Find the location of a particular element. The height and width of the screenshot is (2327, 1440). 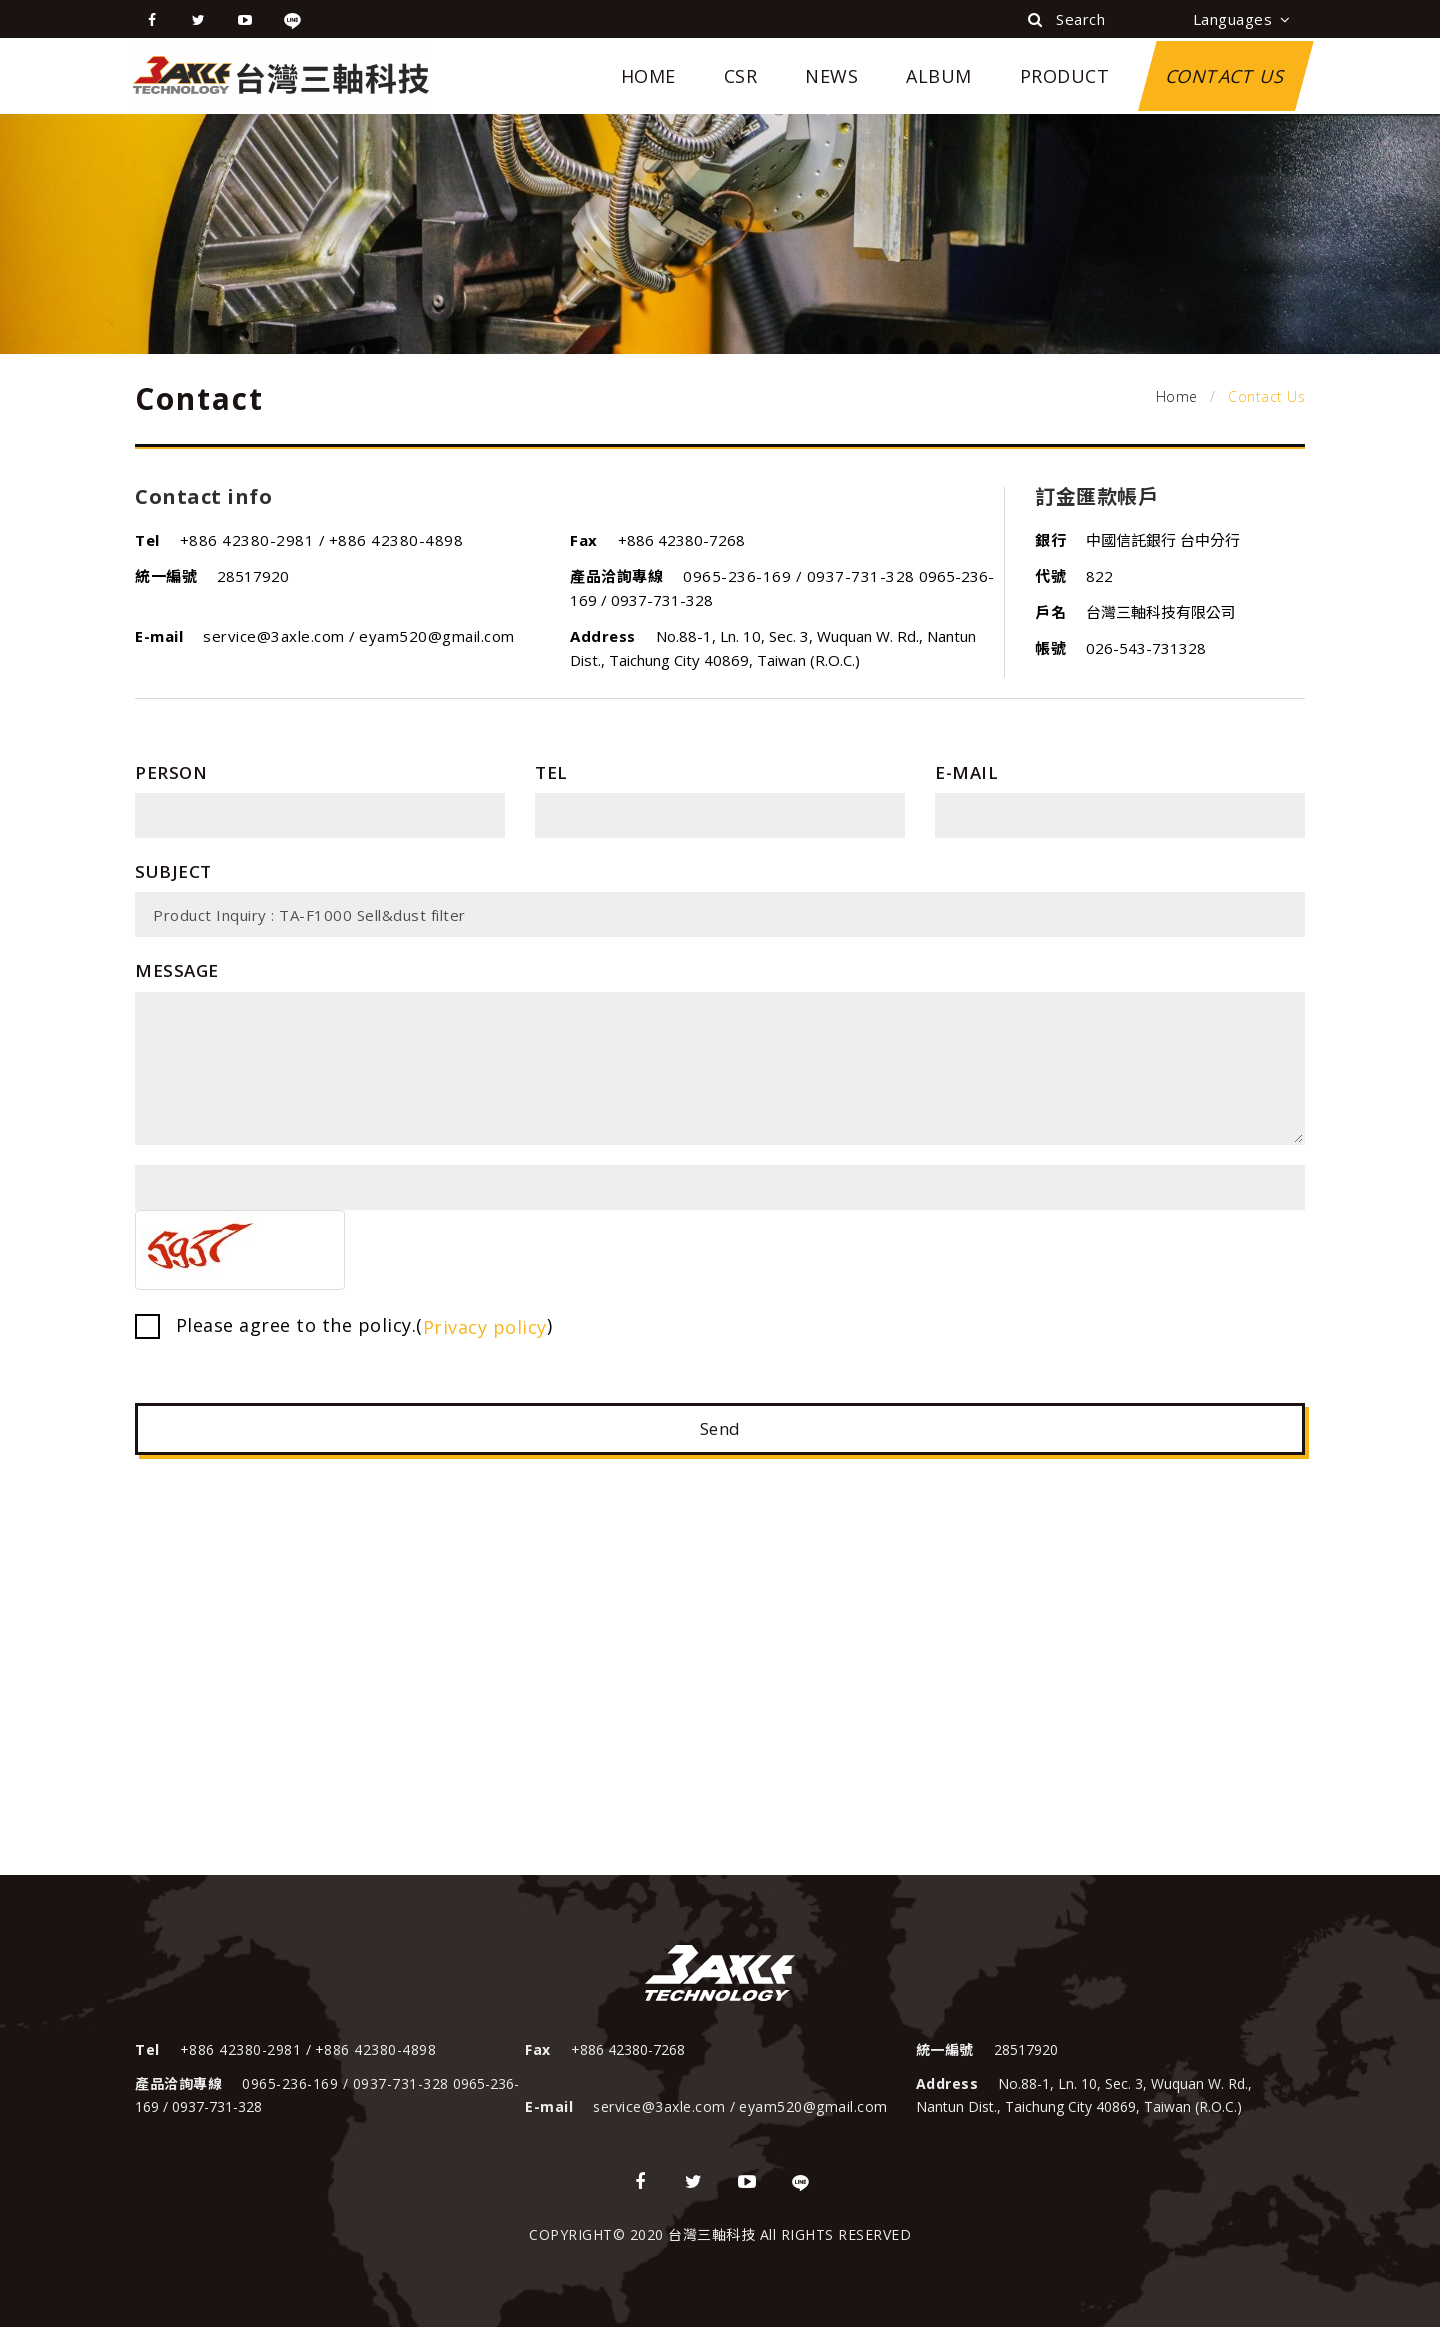

Subject is located at coordinates (173, 871).